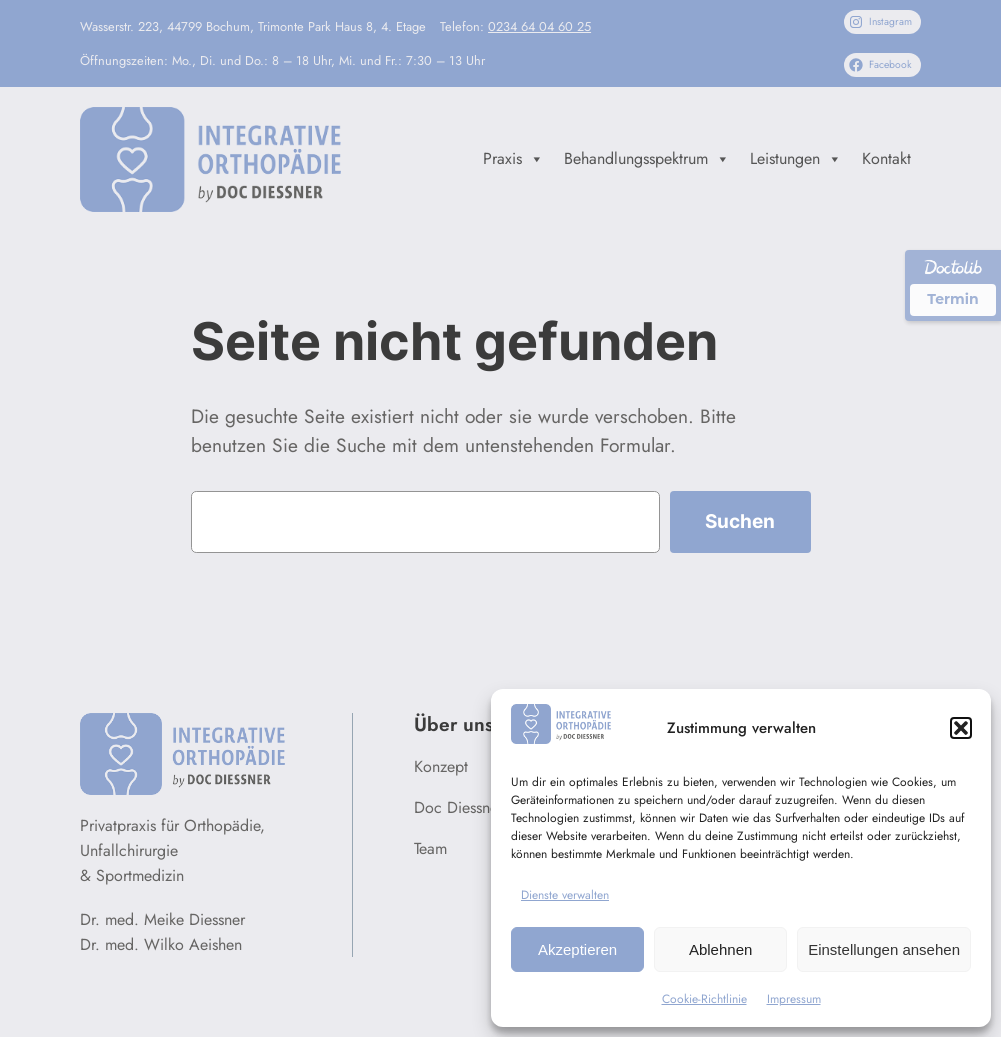 This screenshot has height=1037, width=1001. I want to click on Leistungen, so click(796, 159).